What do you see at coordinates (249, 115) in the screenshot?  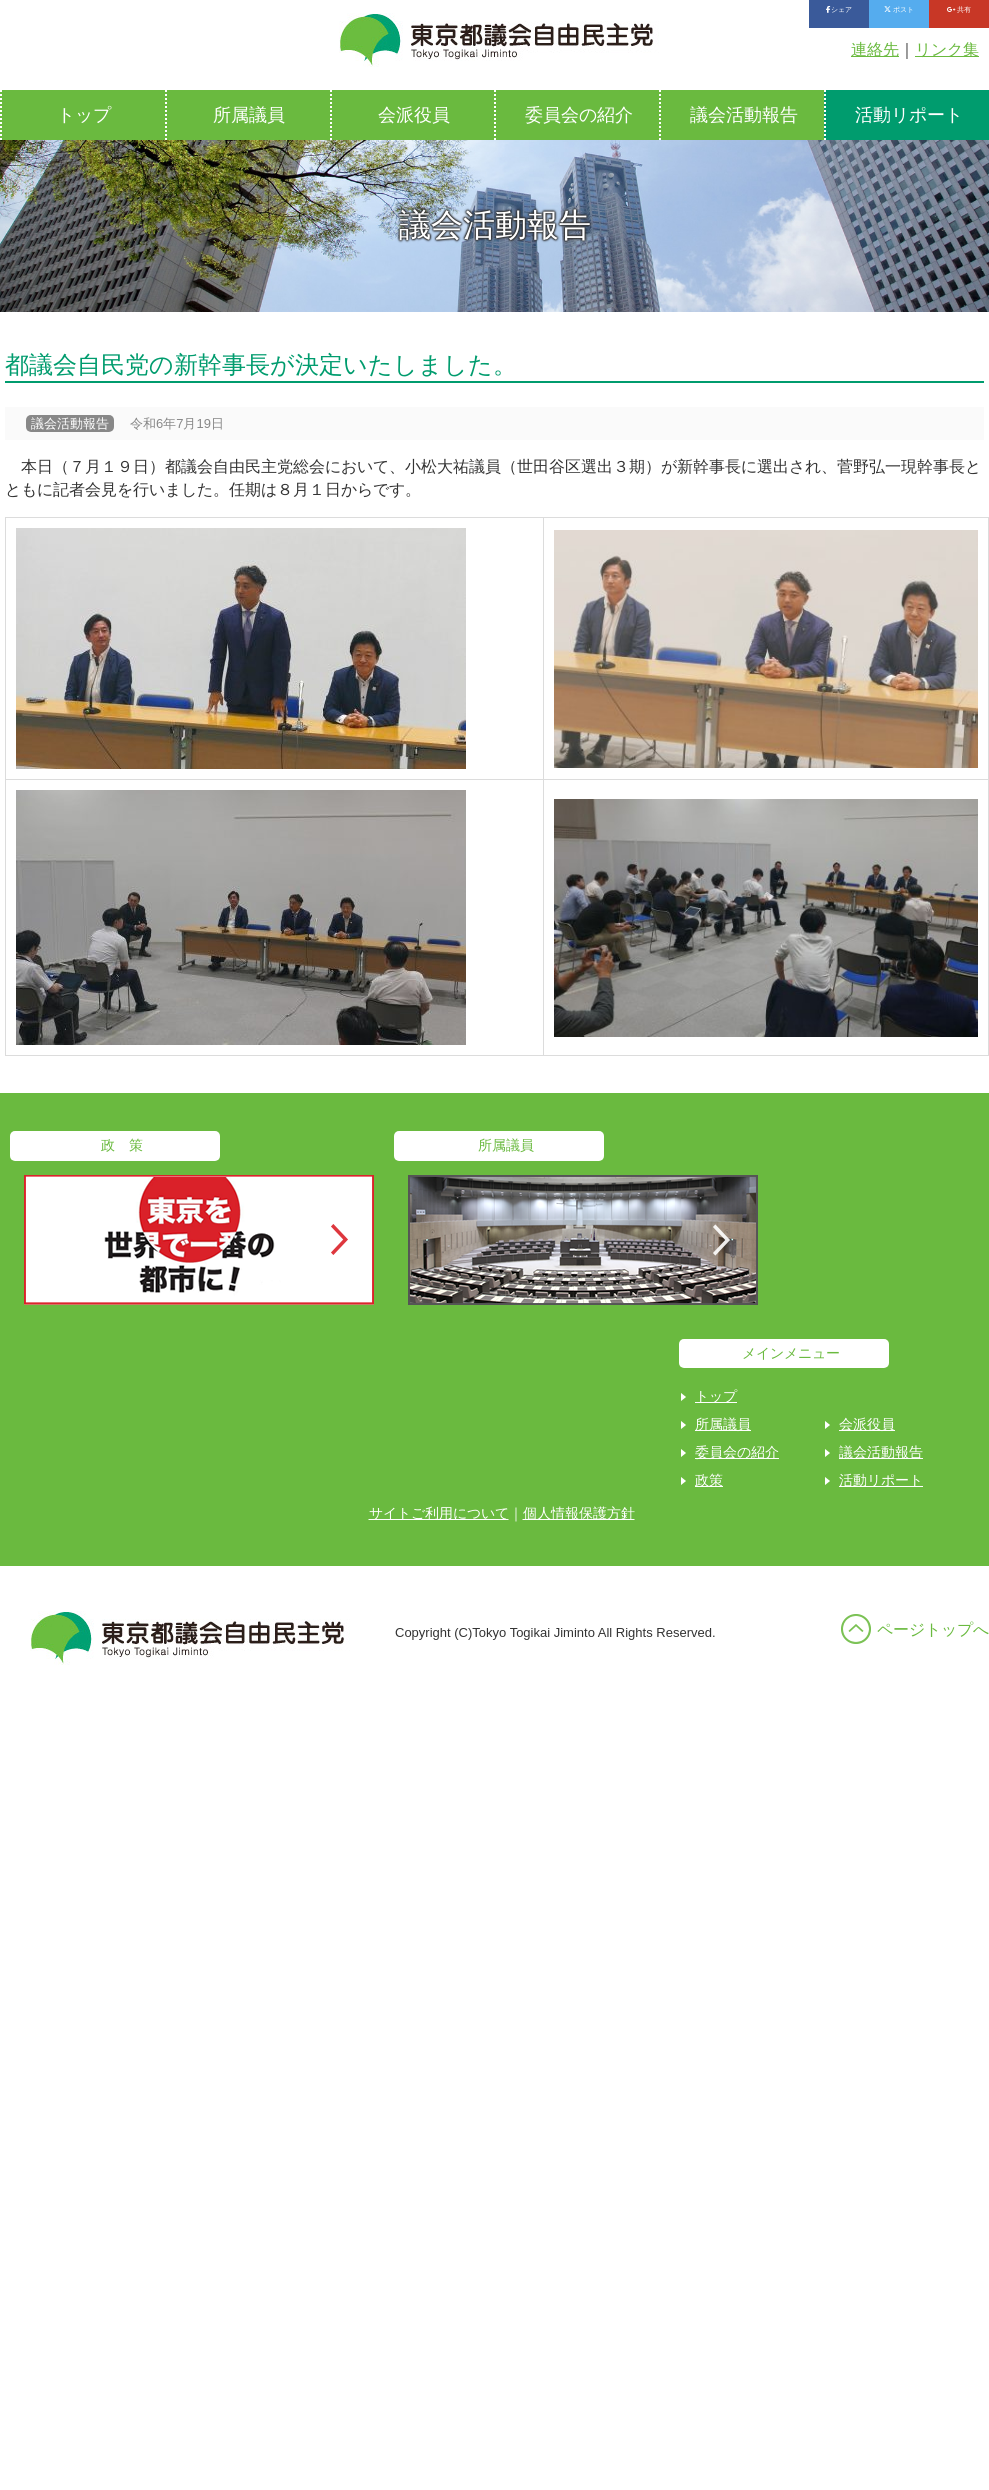 I see `所属議員` at bounding box center [249, 115].